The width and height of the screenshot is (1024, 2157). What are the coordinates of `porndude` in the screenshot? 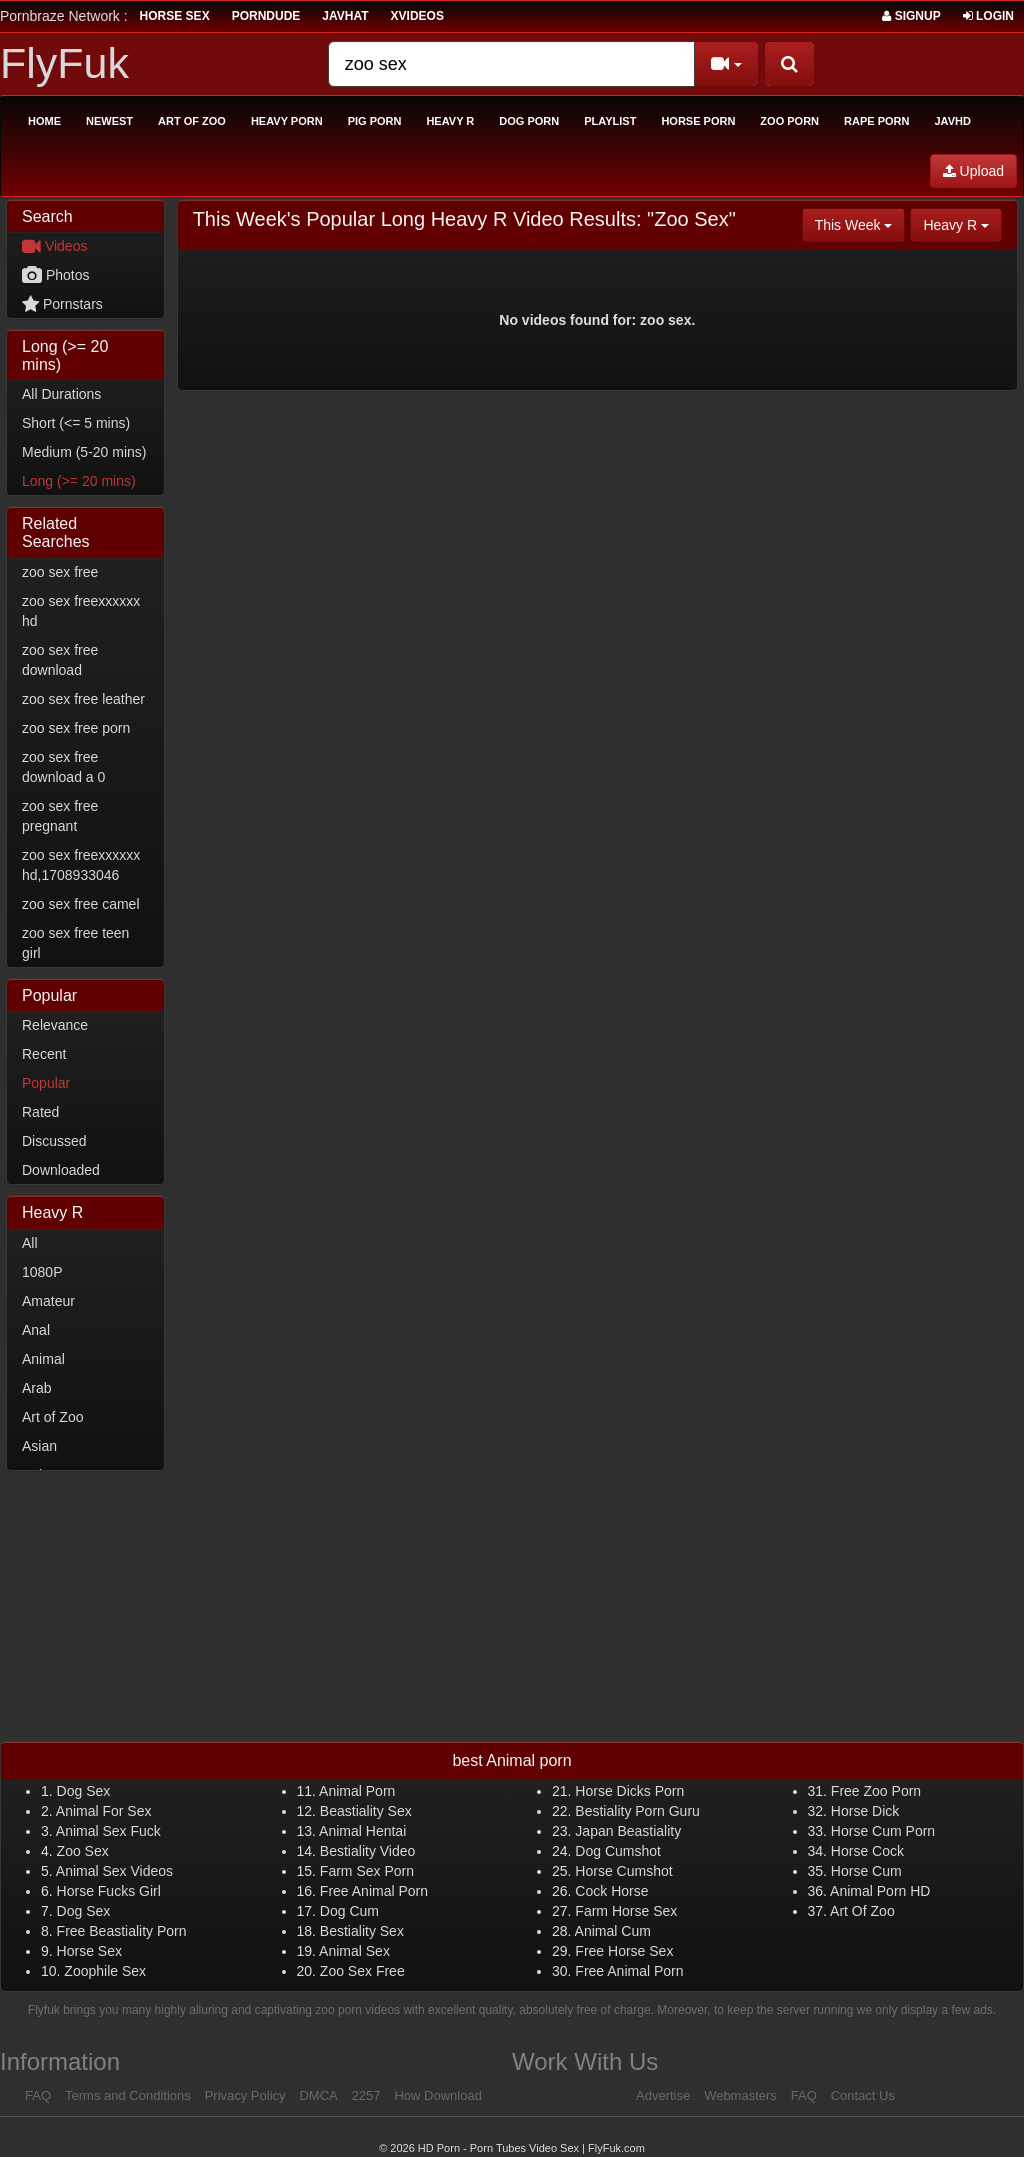 It's located at (266, 16).